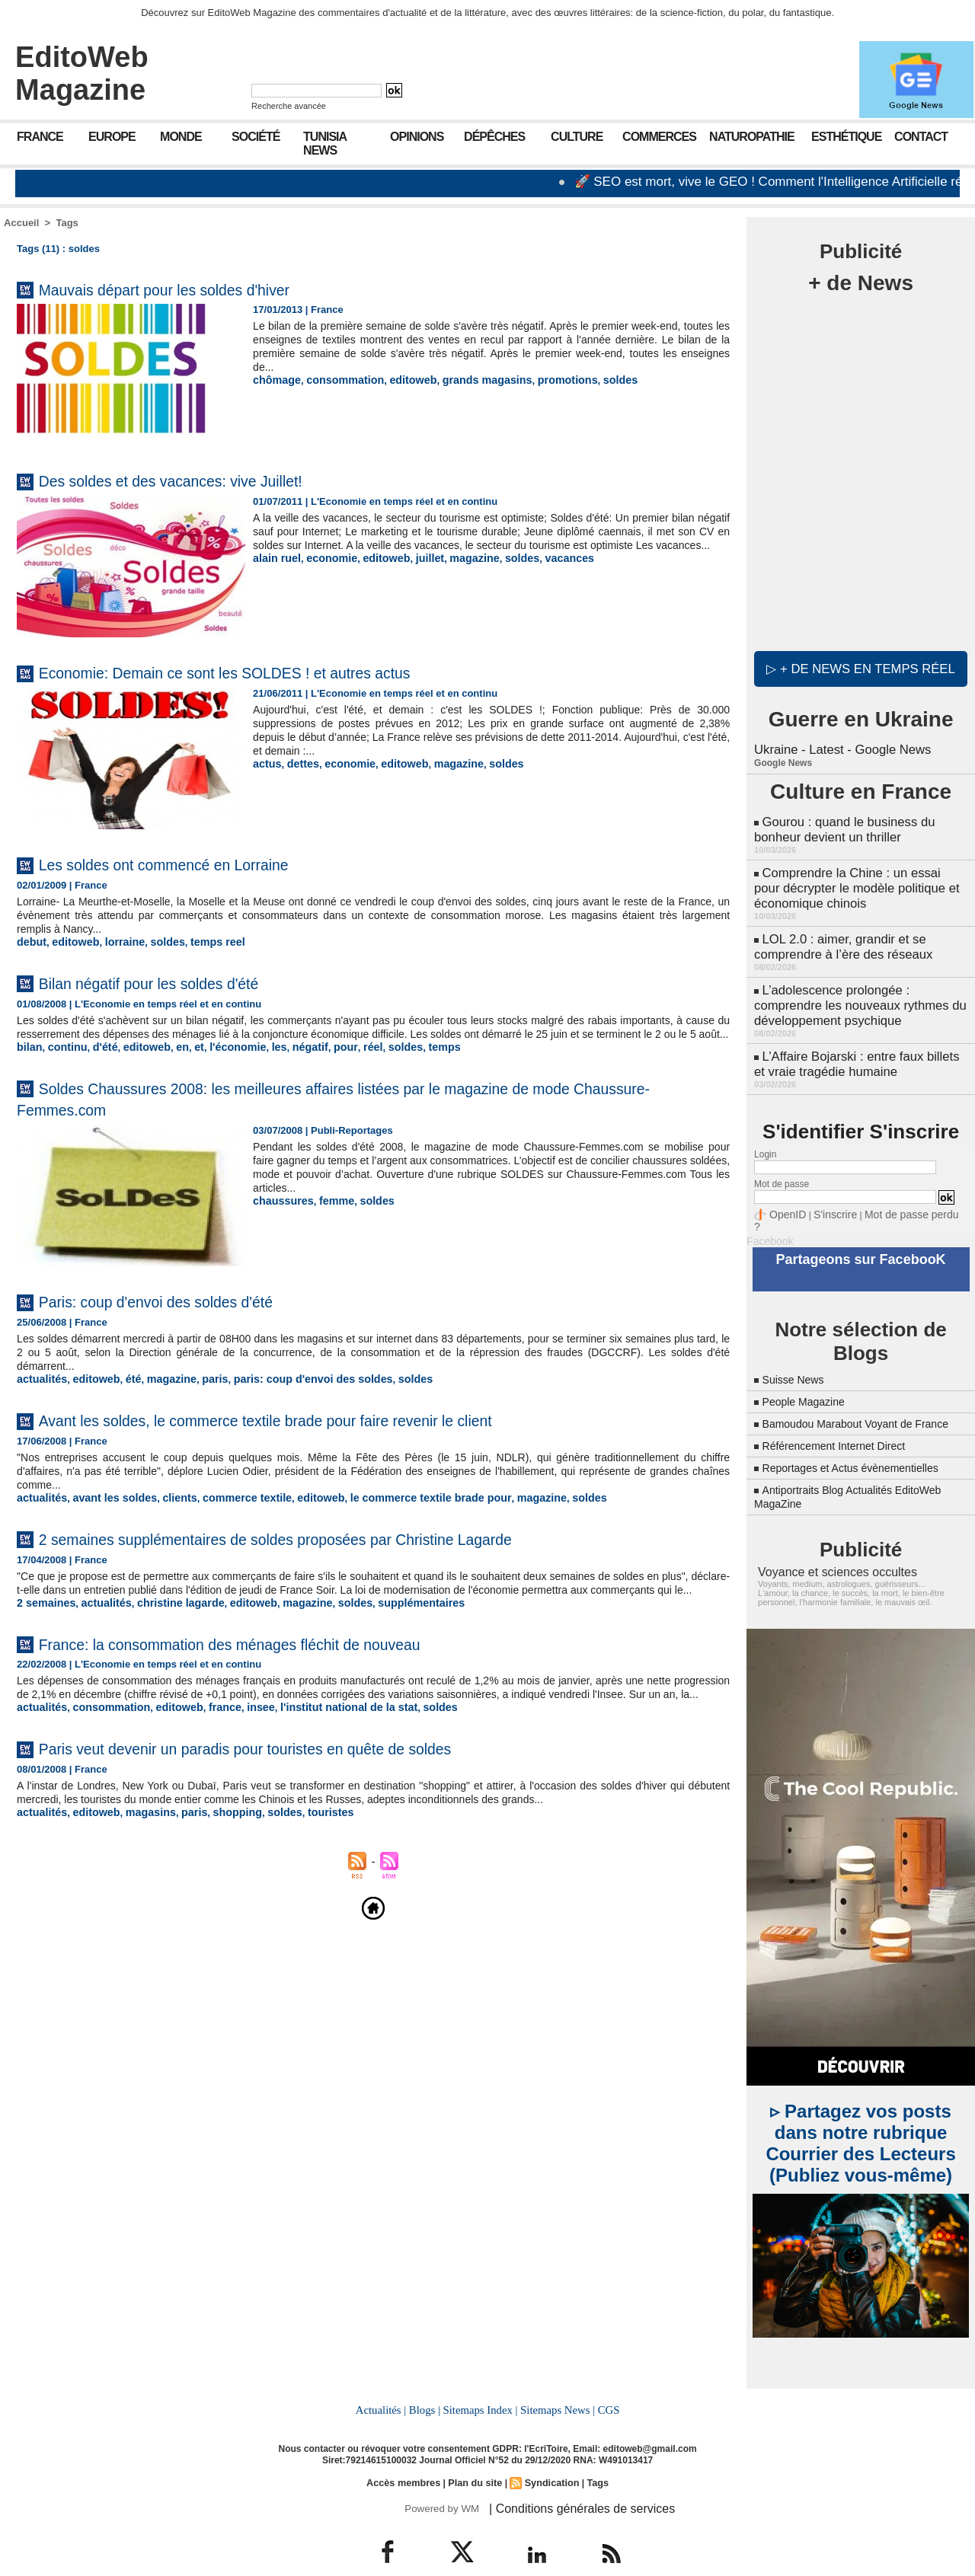 The width and height of the screenshot is (975, 2576). I want to click on Dépêches, so click(494, 136).